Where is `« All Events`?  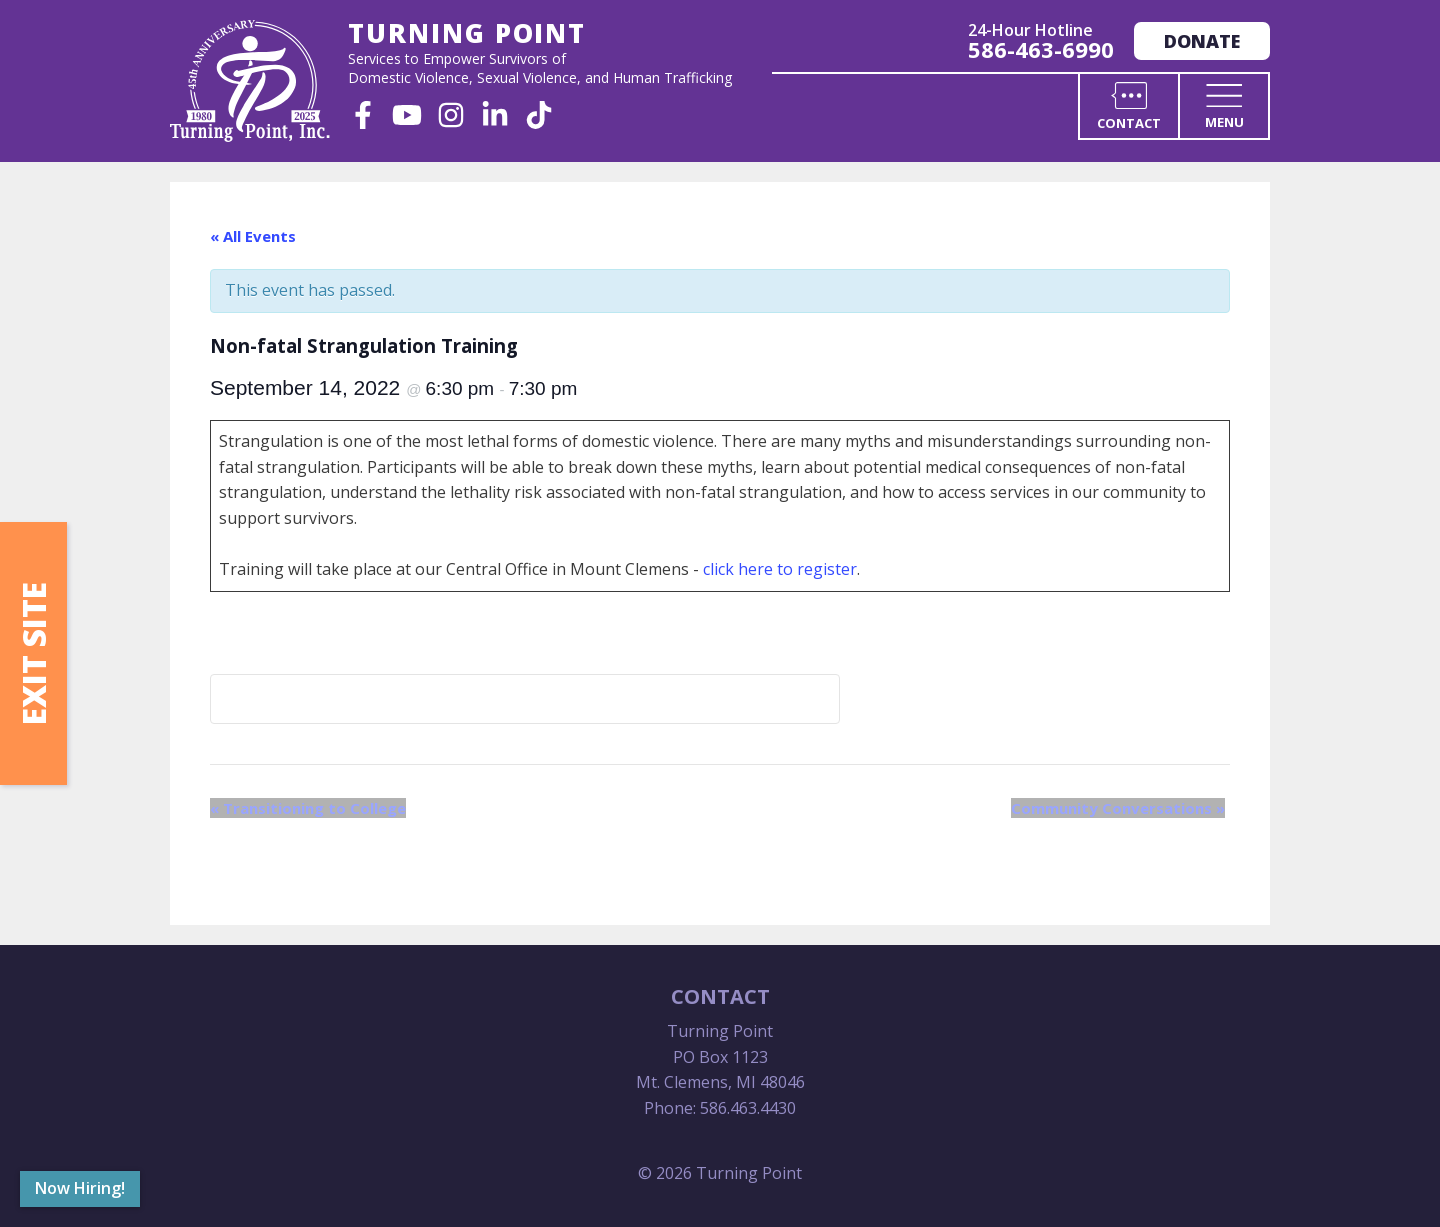
« All Events is located at coordinates (253, 236).